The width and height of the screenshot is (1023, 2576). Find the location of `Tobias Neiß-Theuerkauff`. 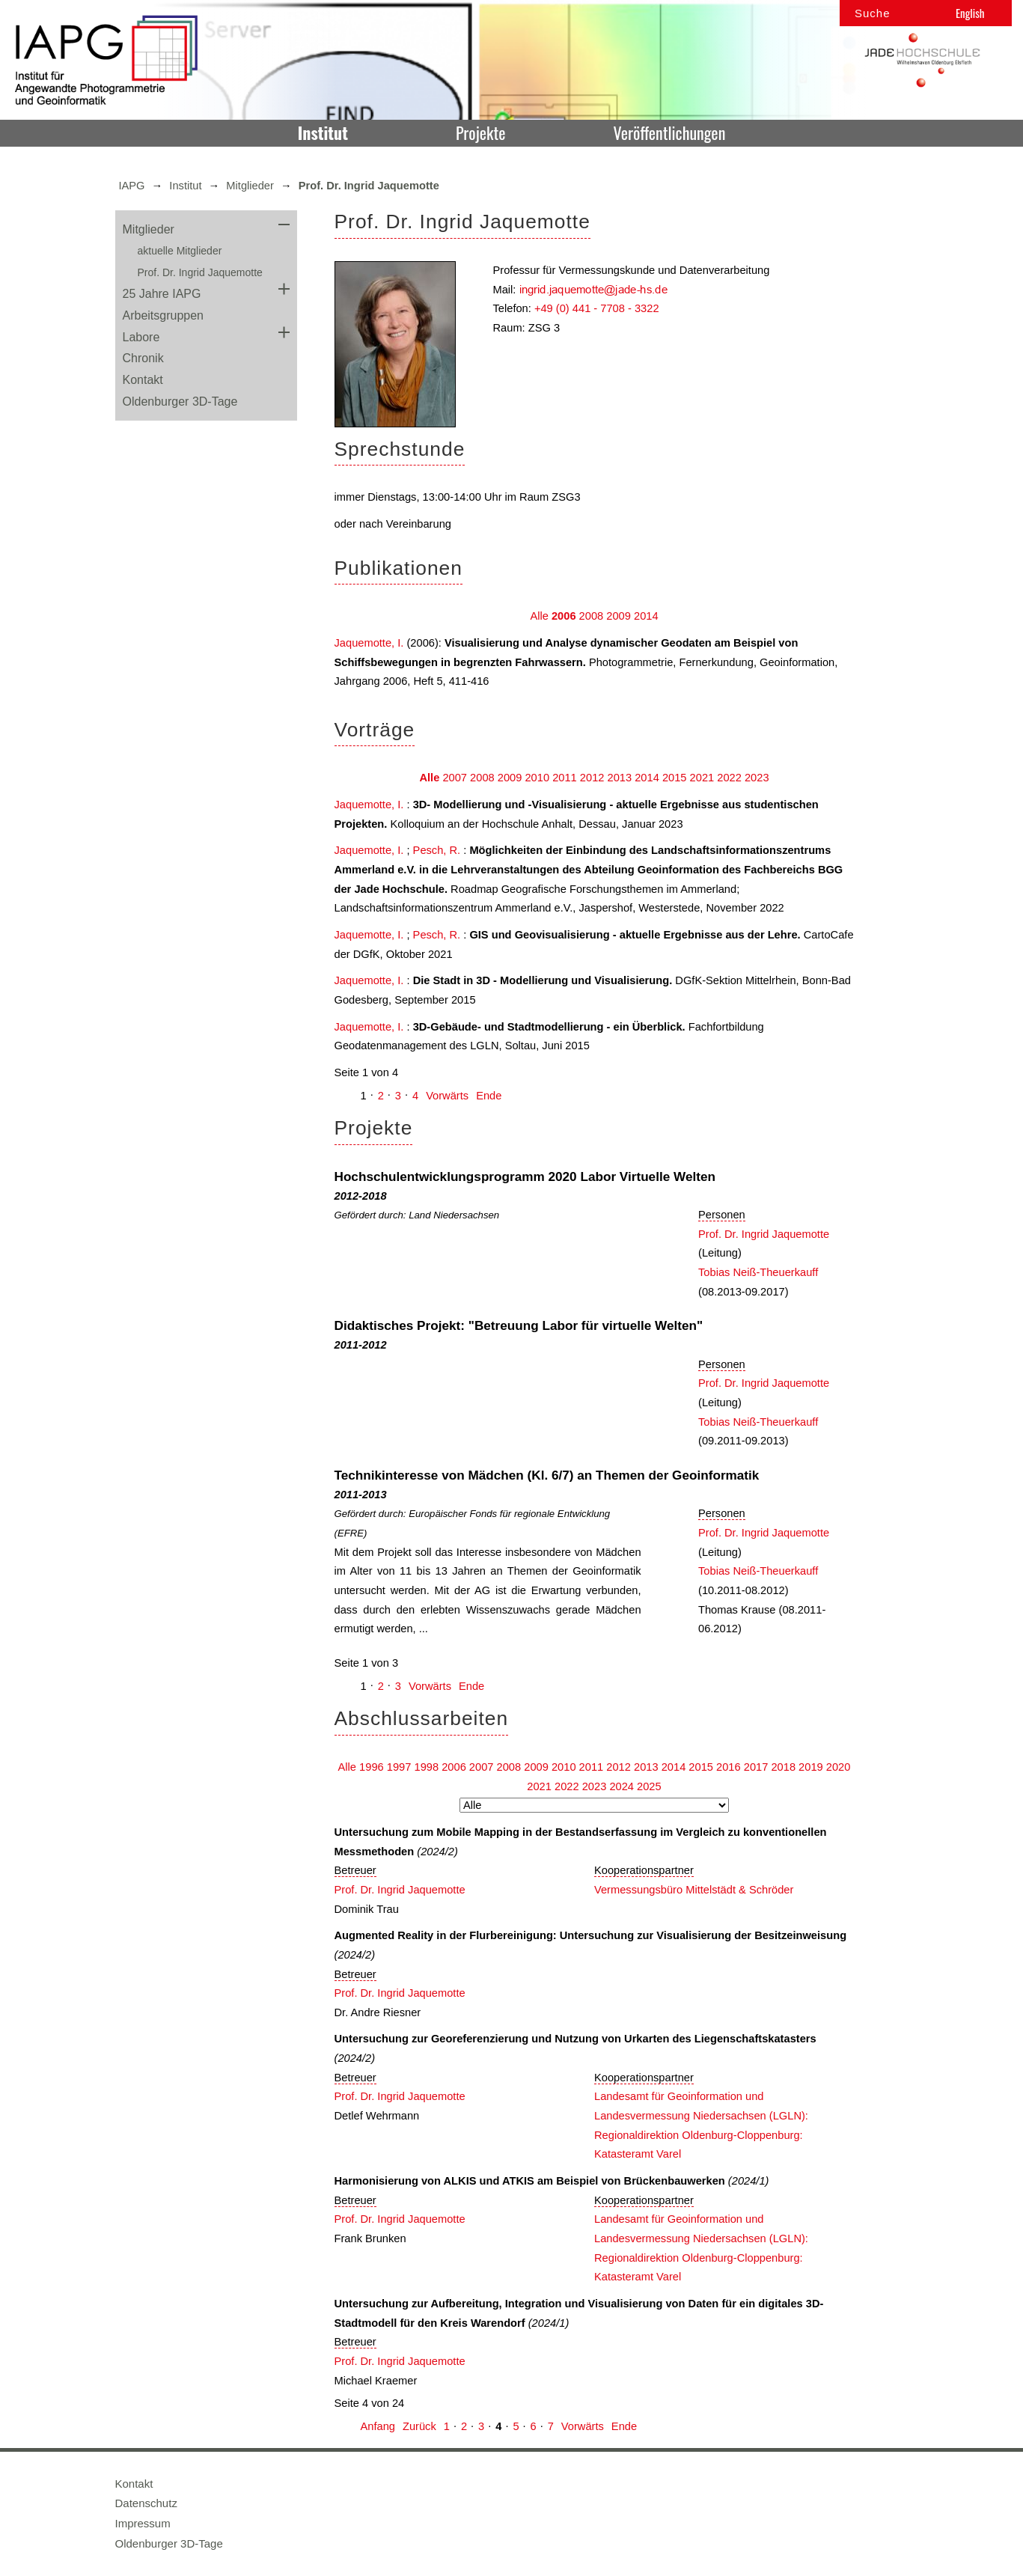

Tobias Neiß-Theuerkauff is located at coordinates (758, 1272).